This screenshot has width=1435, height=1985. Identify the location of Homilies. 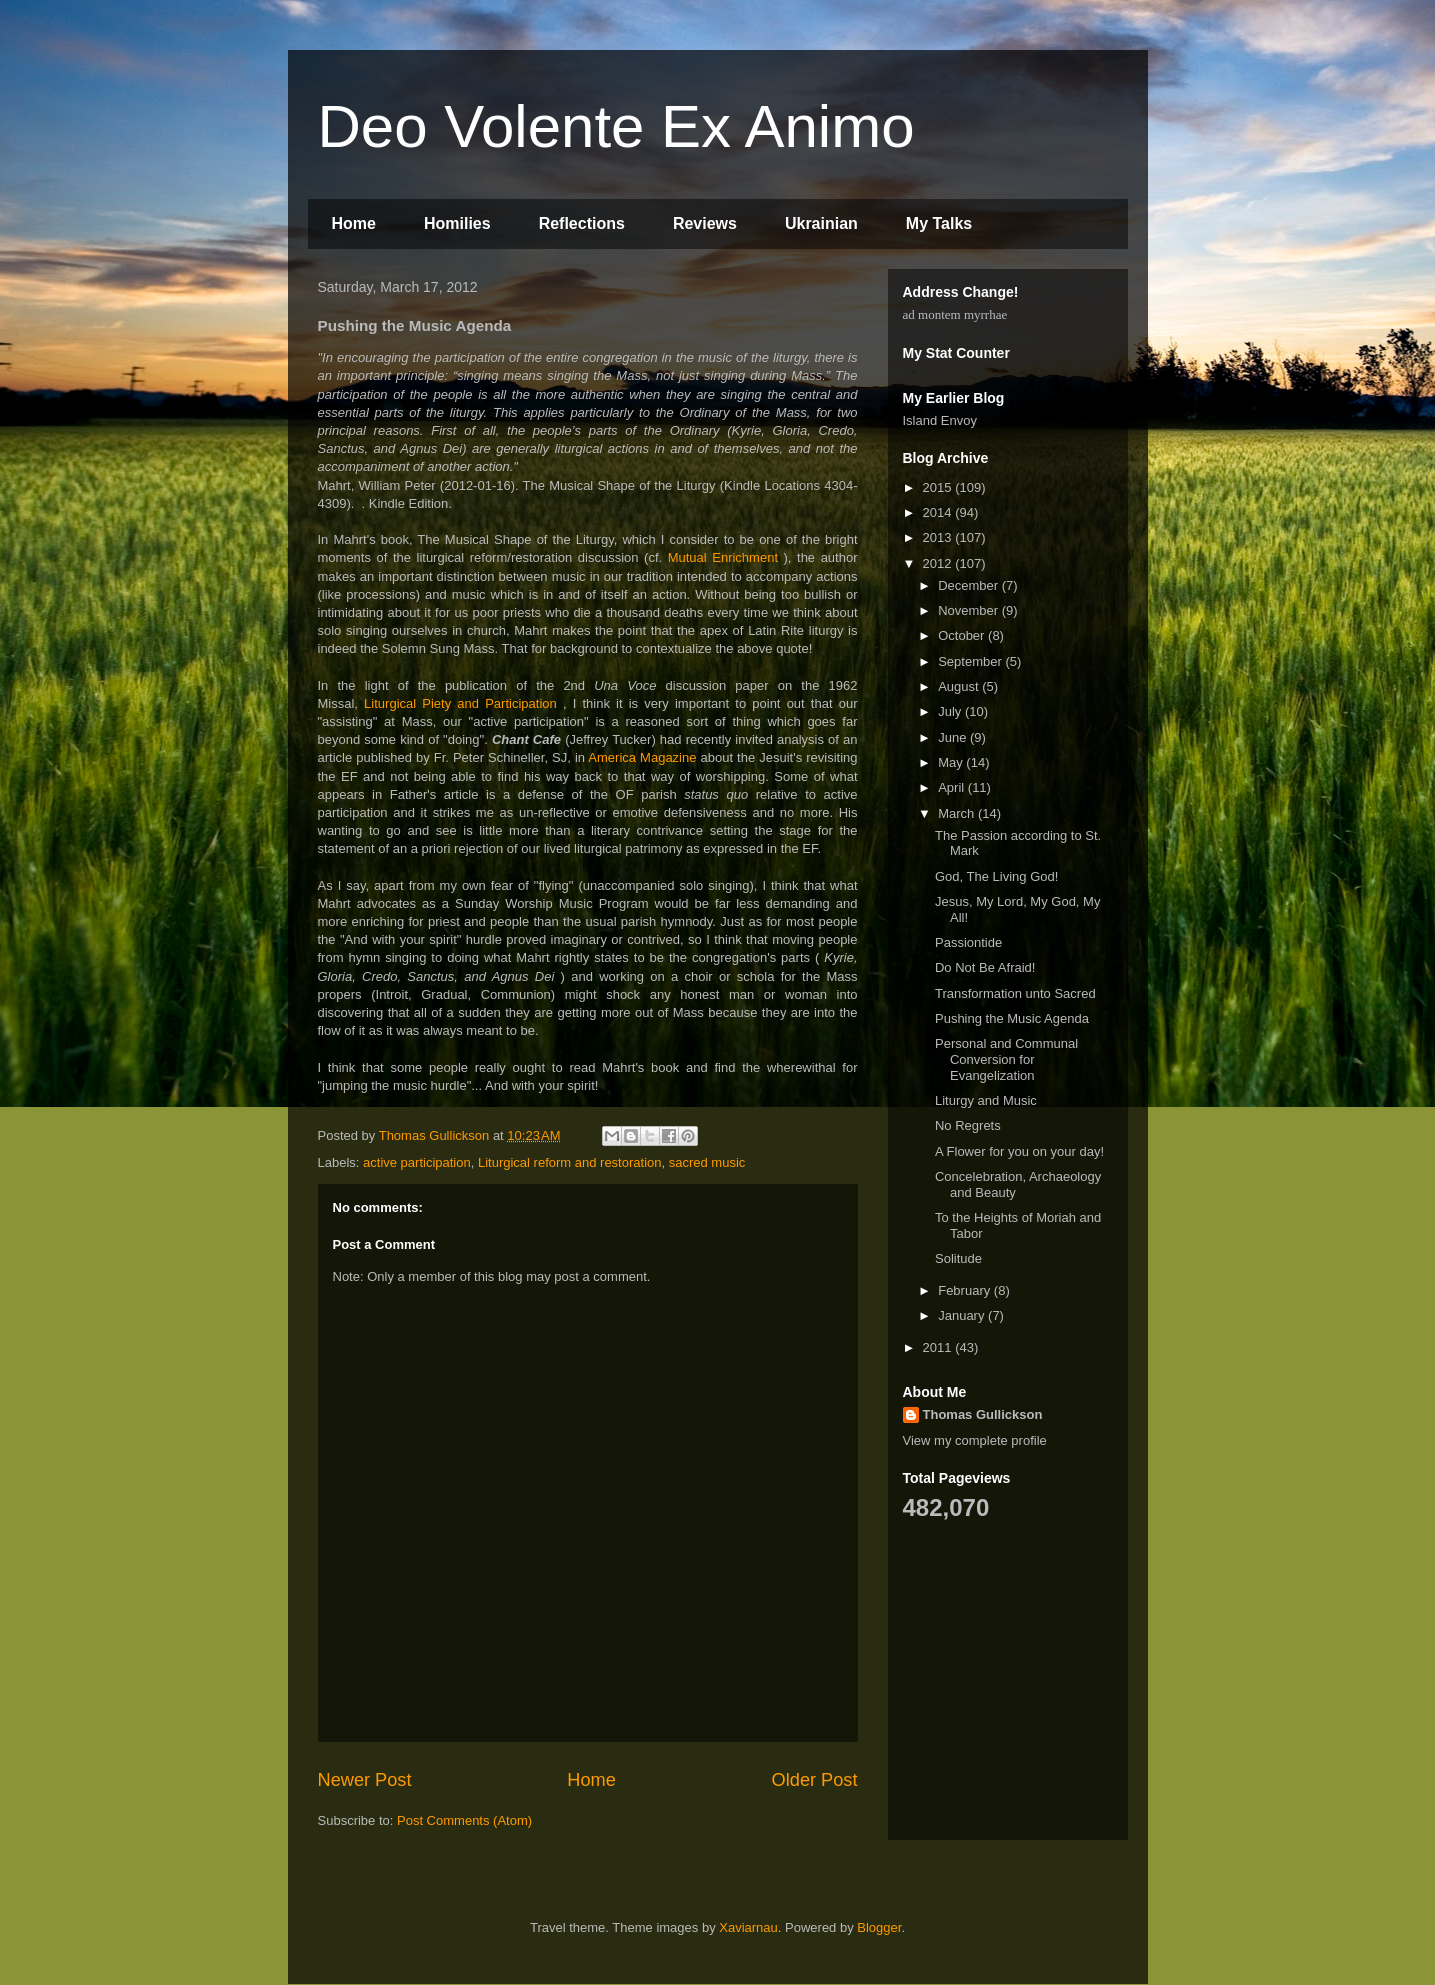
(457, 223).